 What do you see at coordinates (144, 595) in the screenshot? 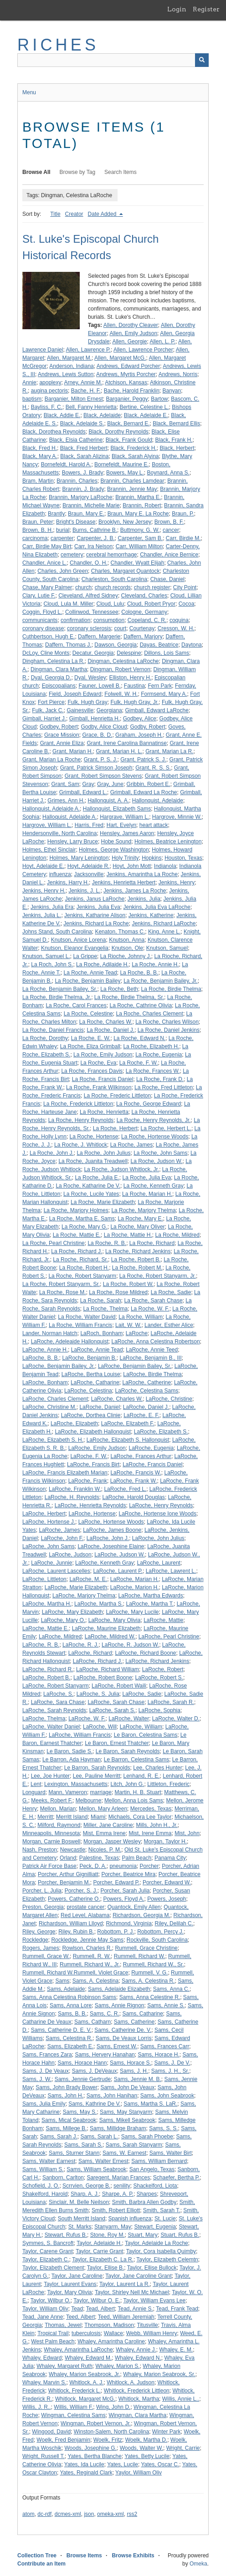
I see `Cleveland, Charles` at bounding box center [144, 595].